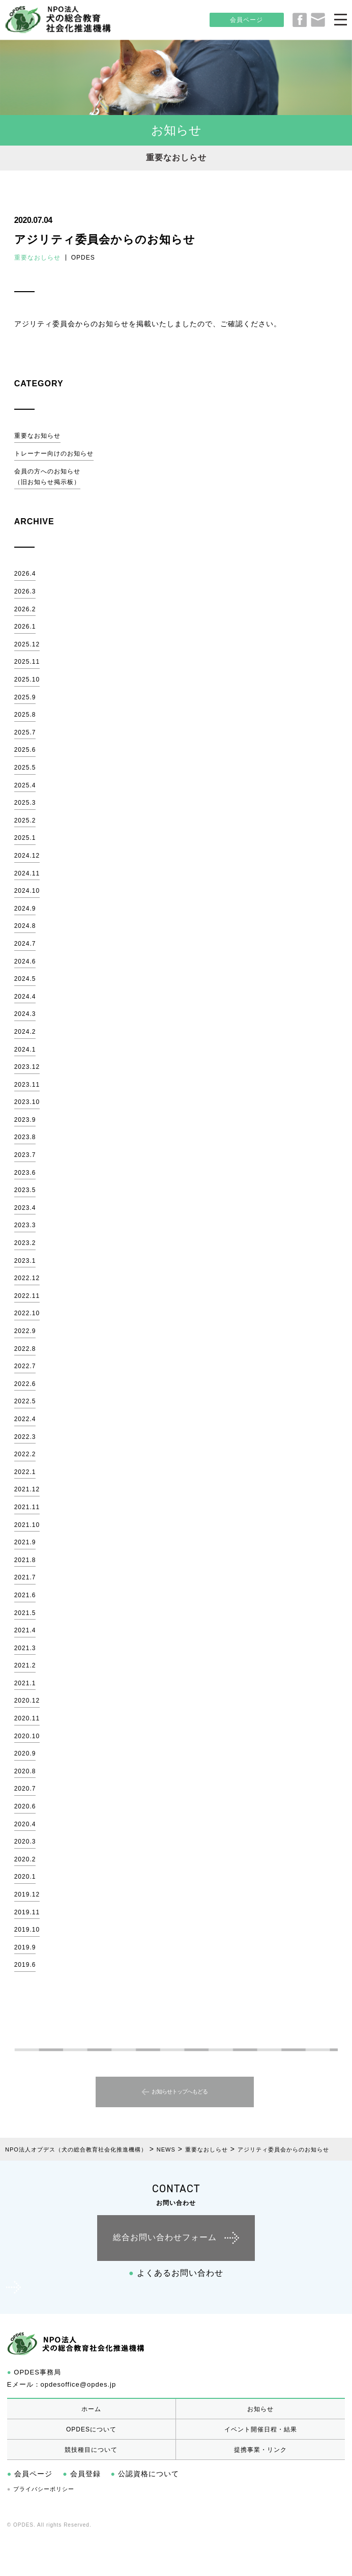  I want to click on 2023.2, so click(25, 1243).